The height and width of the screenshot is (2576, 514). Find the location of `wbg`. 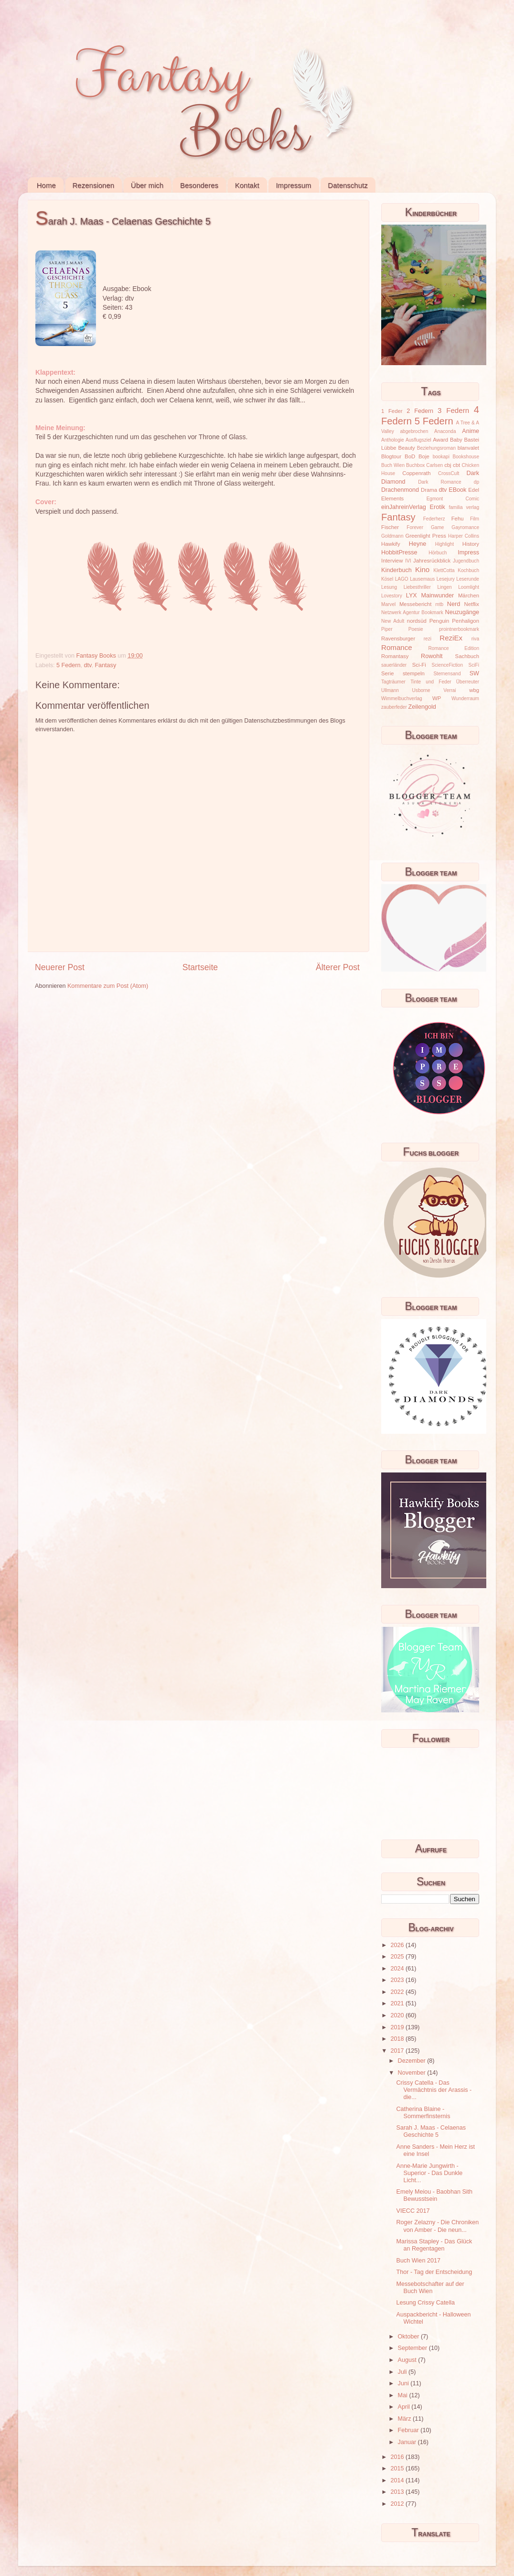

wbg is located at coordinates (474, 690).